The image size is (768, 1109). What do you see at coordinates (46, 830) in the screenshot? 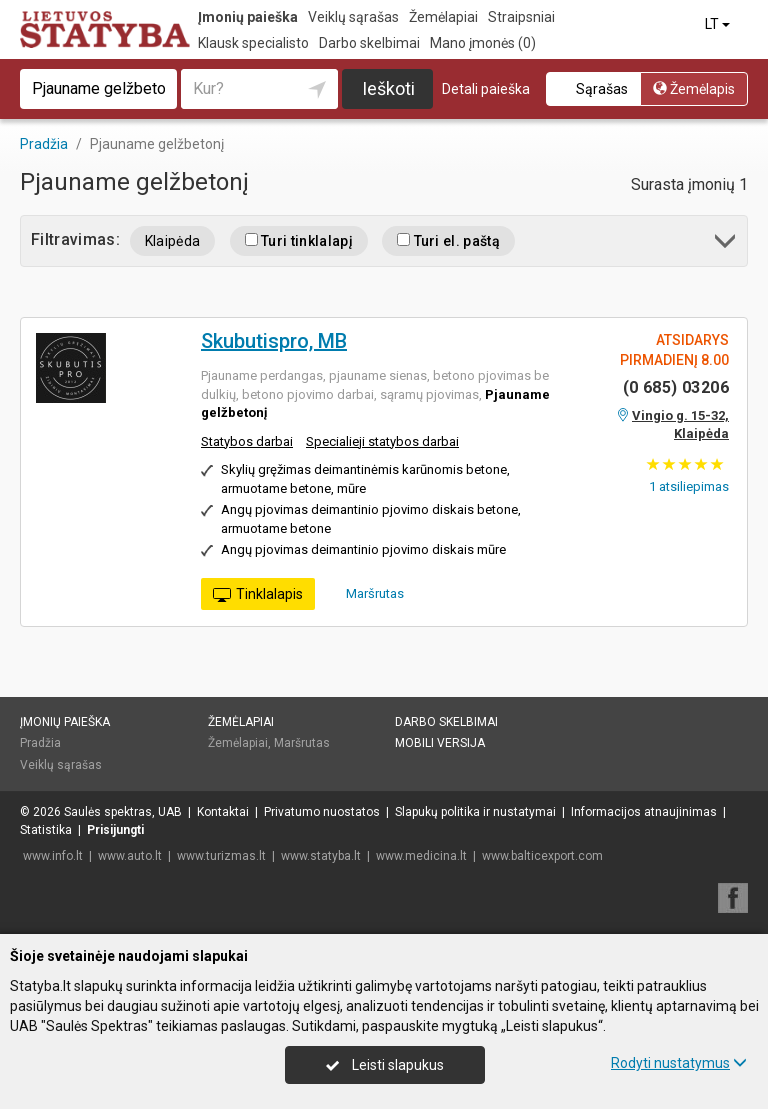
I see `Statistika` at bounding box center [46, 830].